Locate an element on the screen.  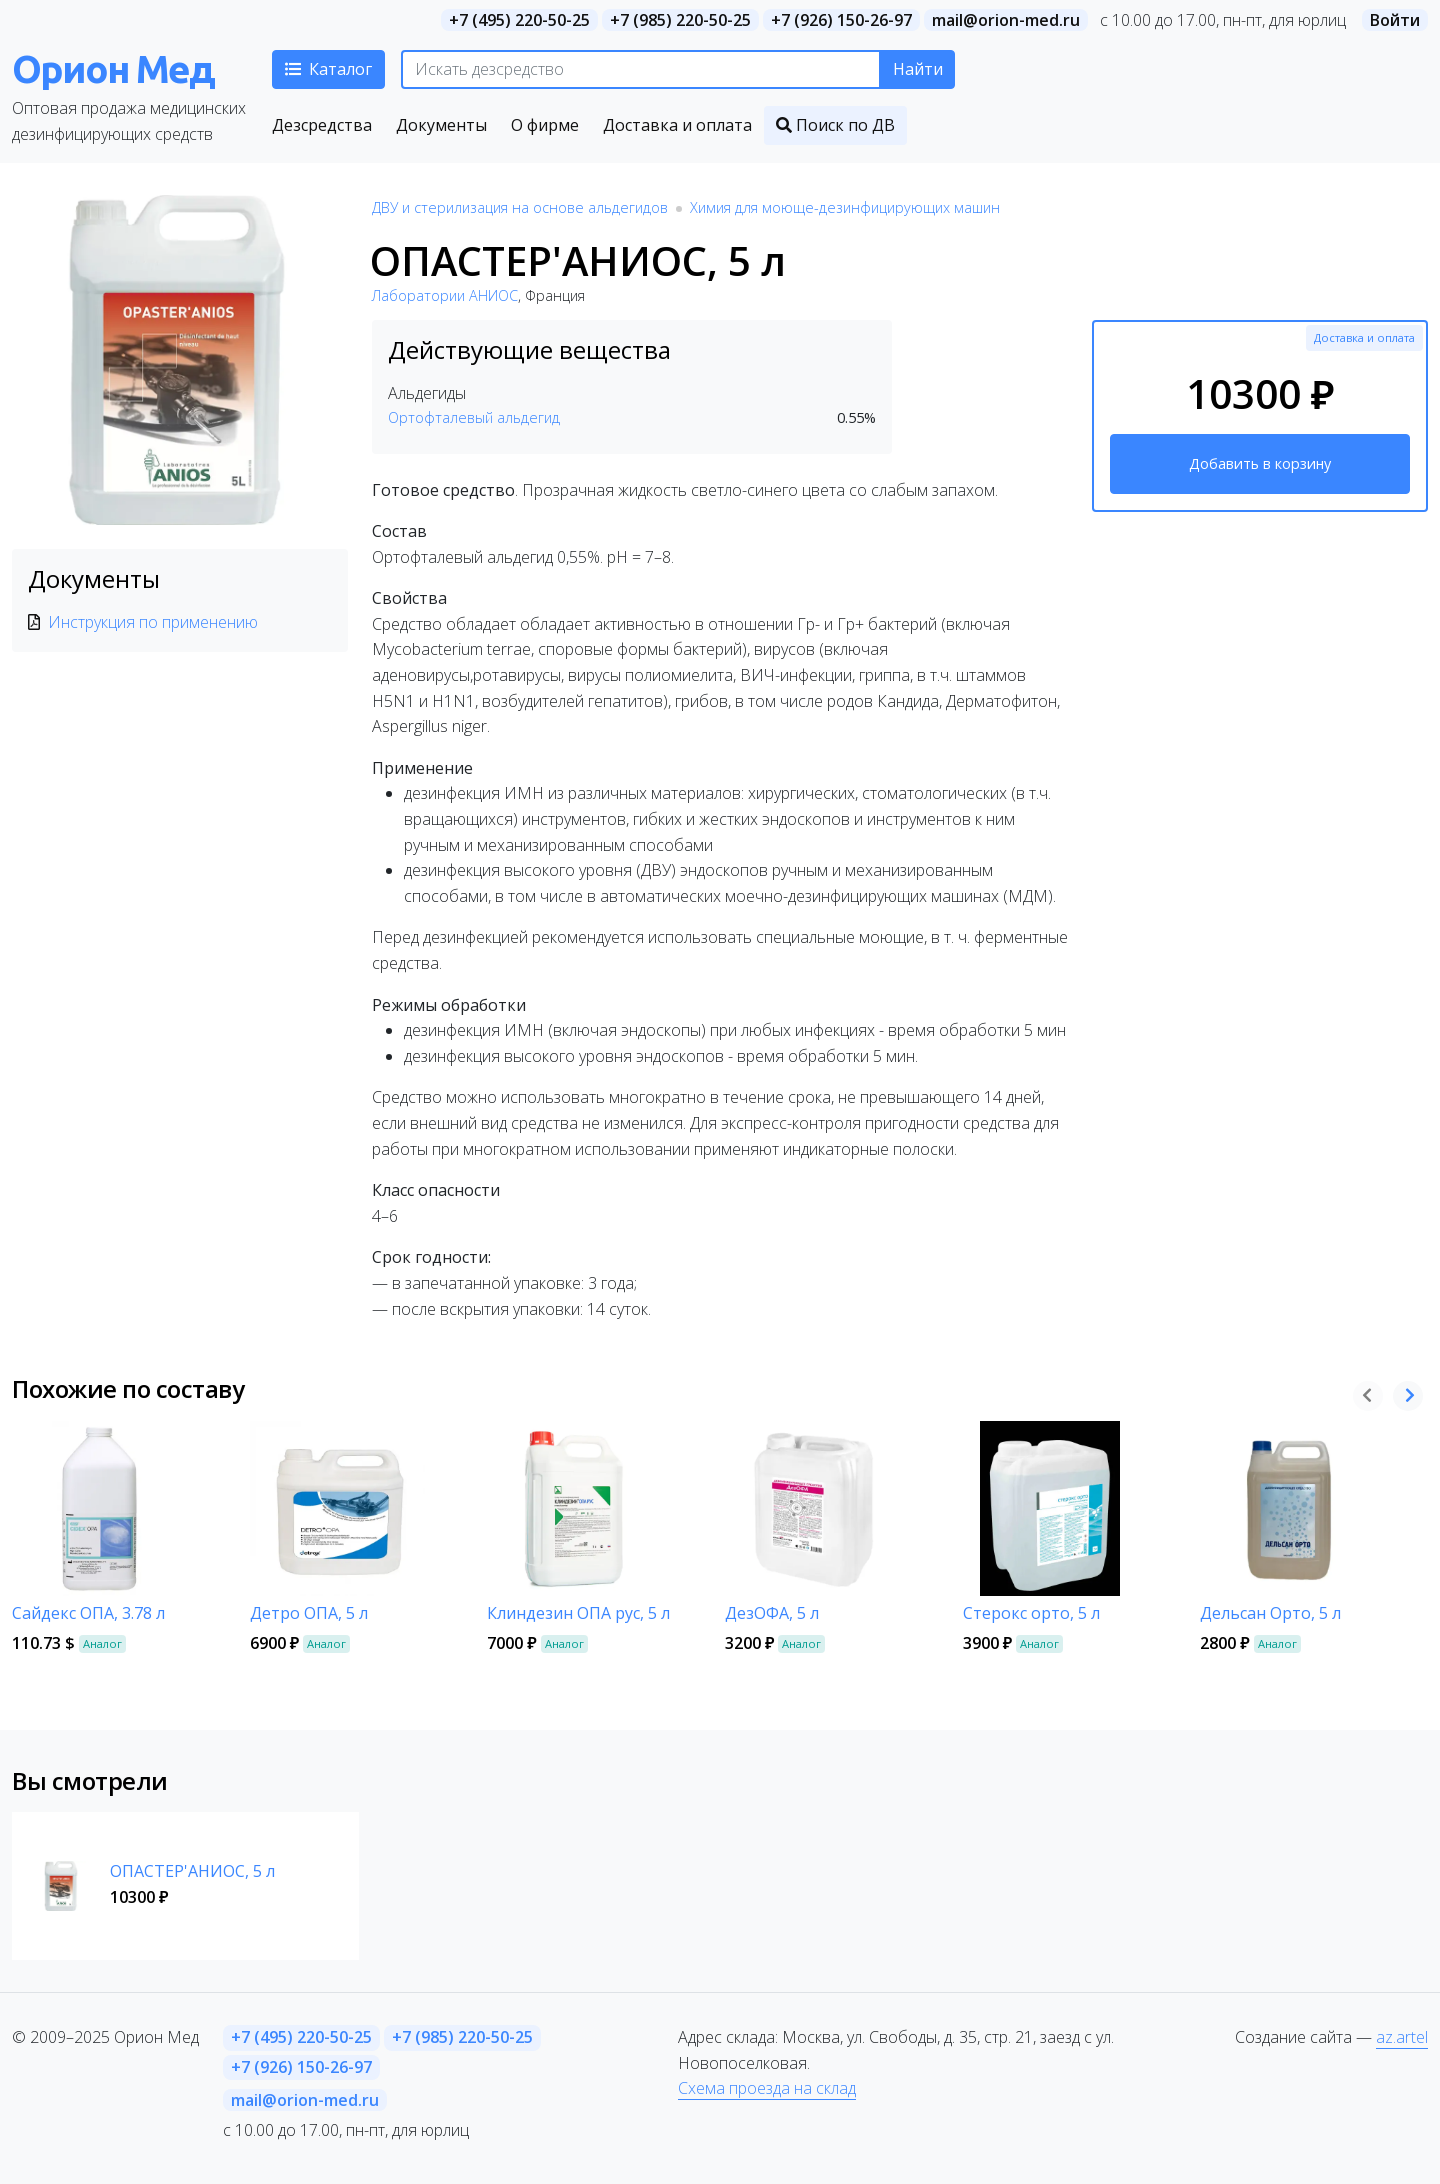
Ортофталевый альдегид is located at coordinates (474, 417).